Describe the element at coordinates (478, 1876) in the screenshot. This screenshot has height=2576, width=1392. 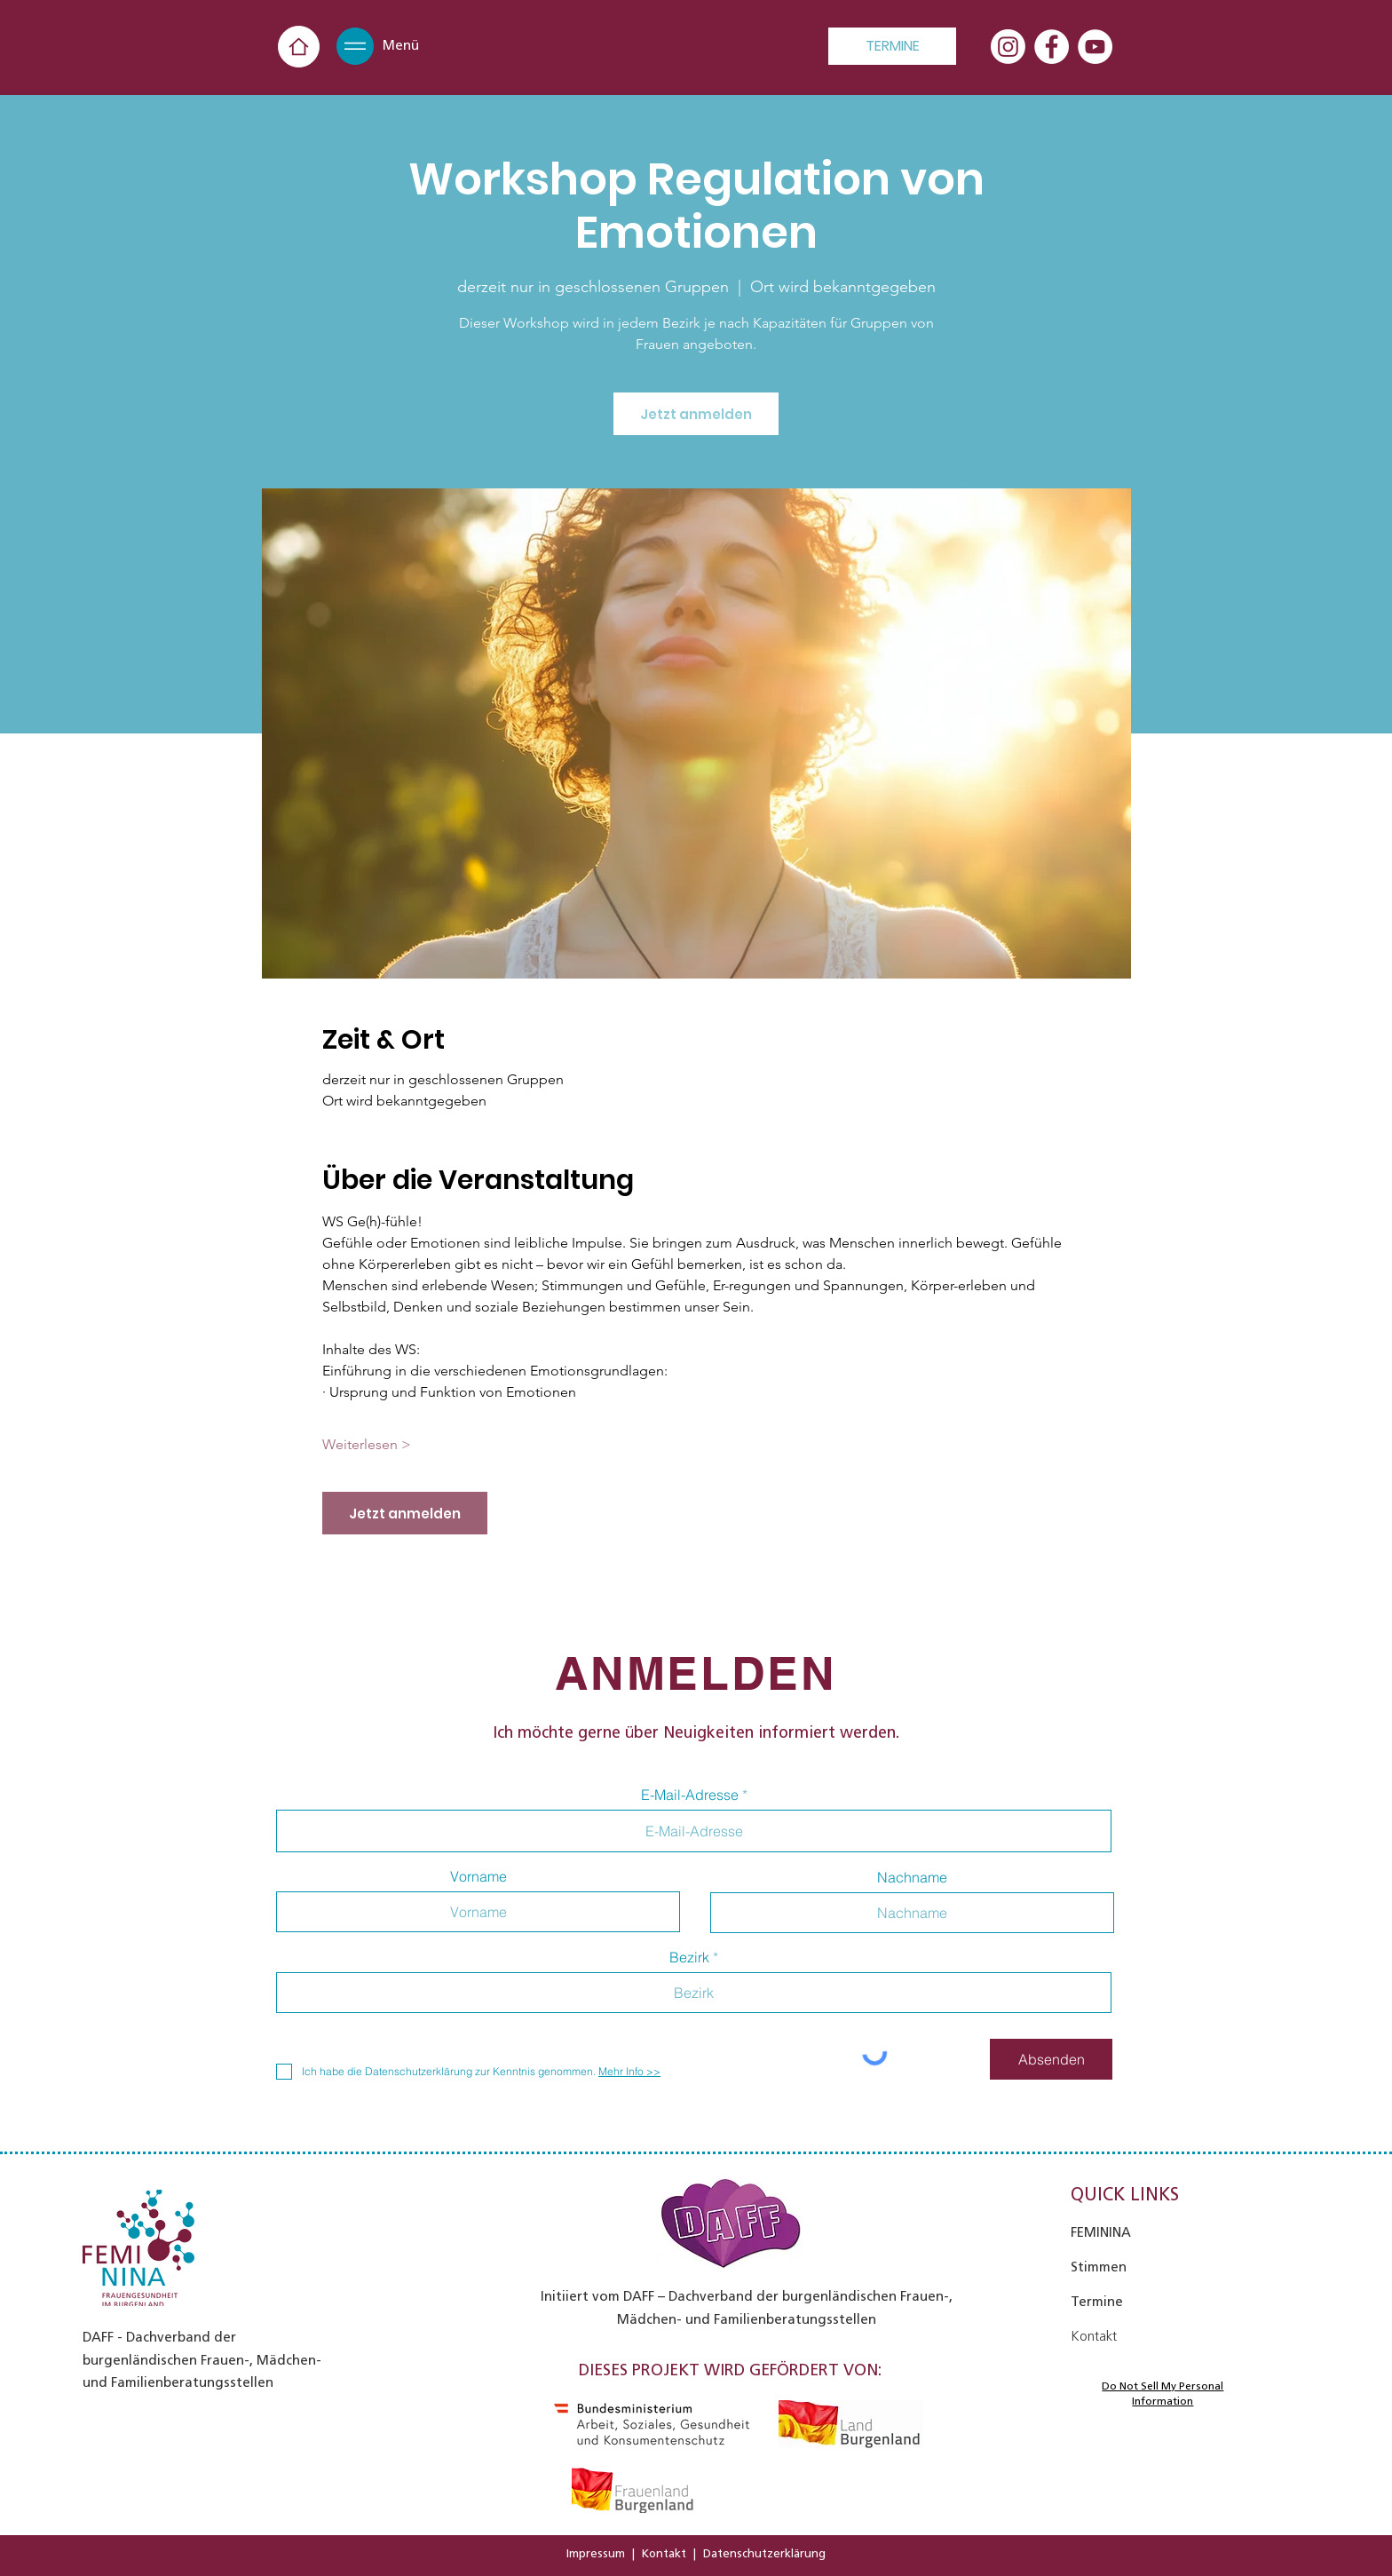
I see `Vorname` at that location.